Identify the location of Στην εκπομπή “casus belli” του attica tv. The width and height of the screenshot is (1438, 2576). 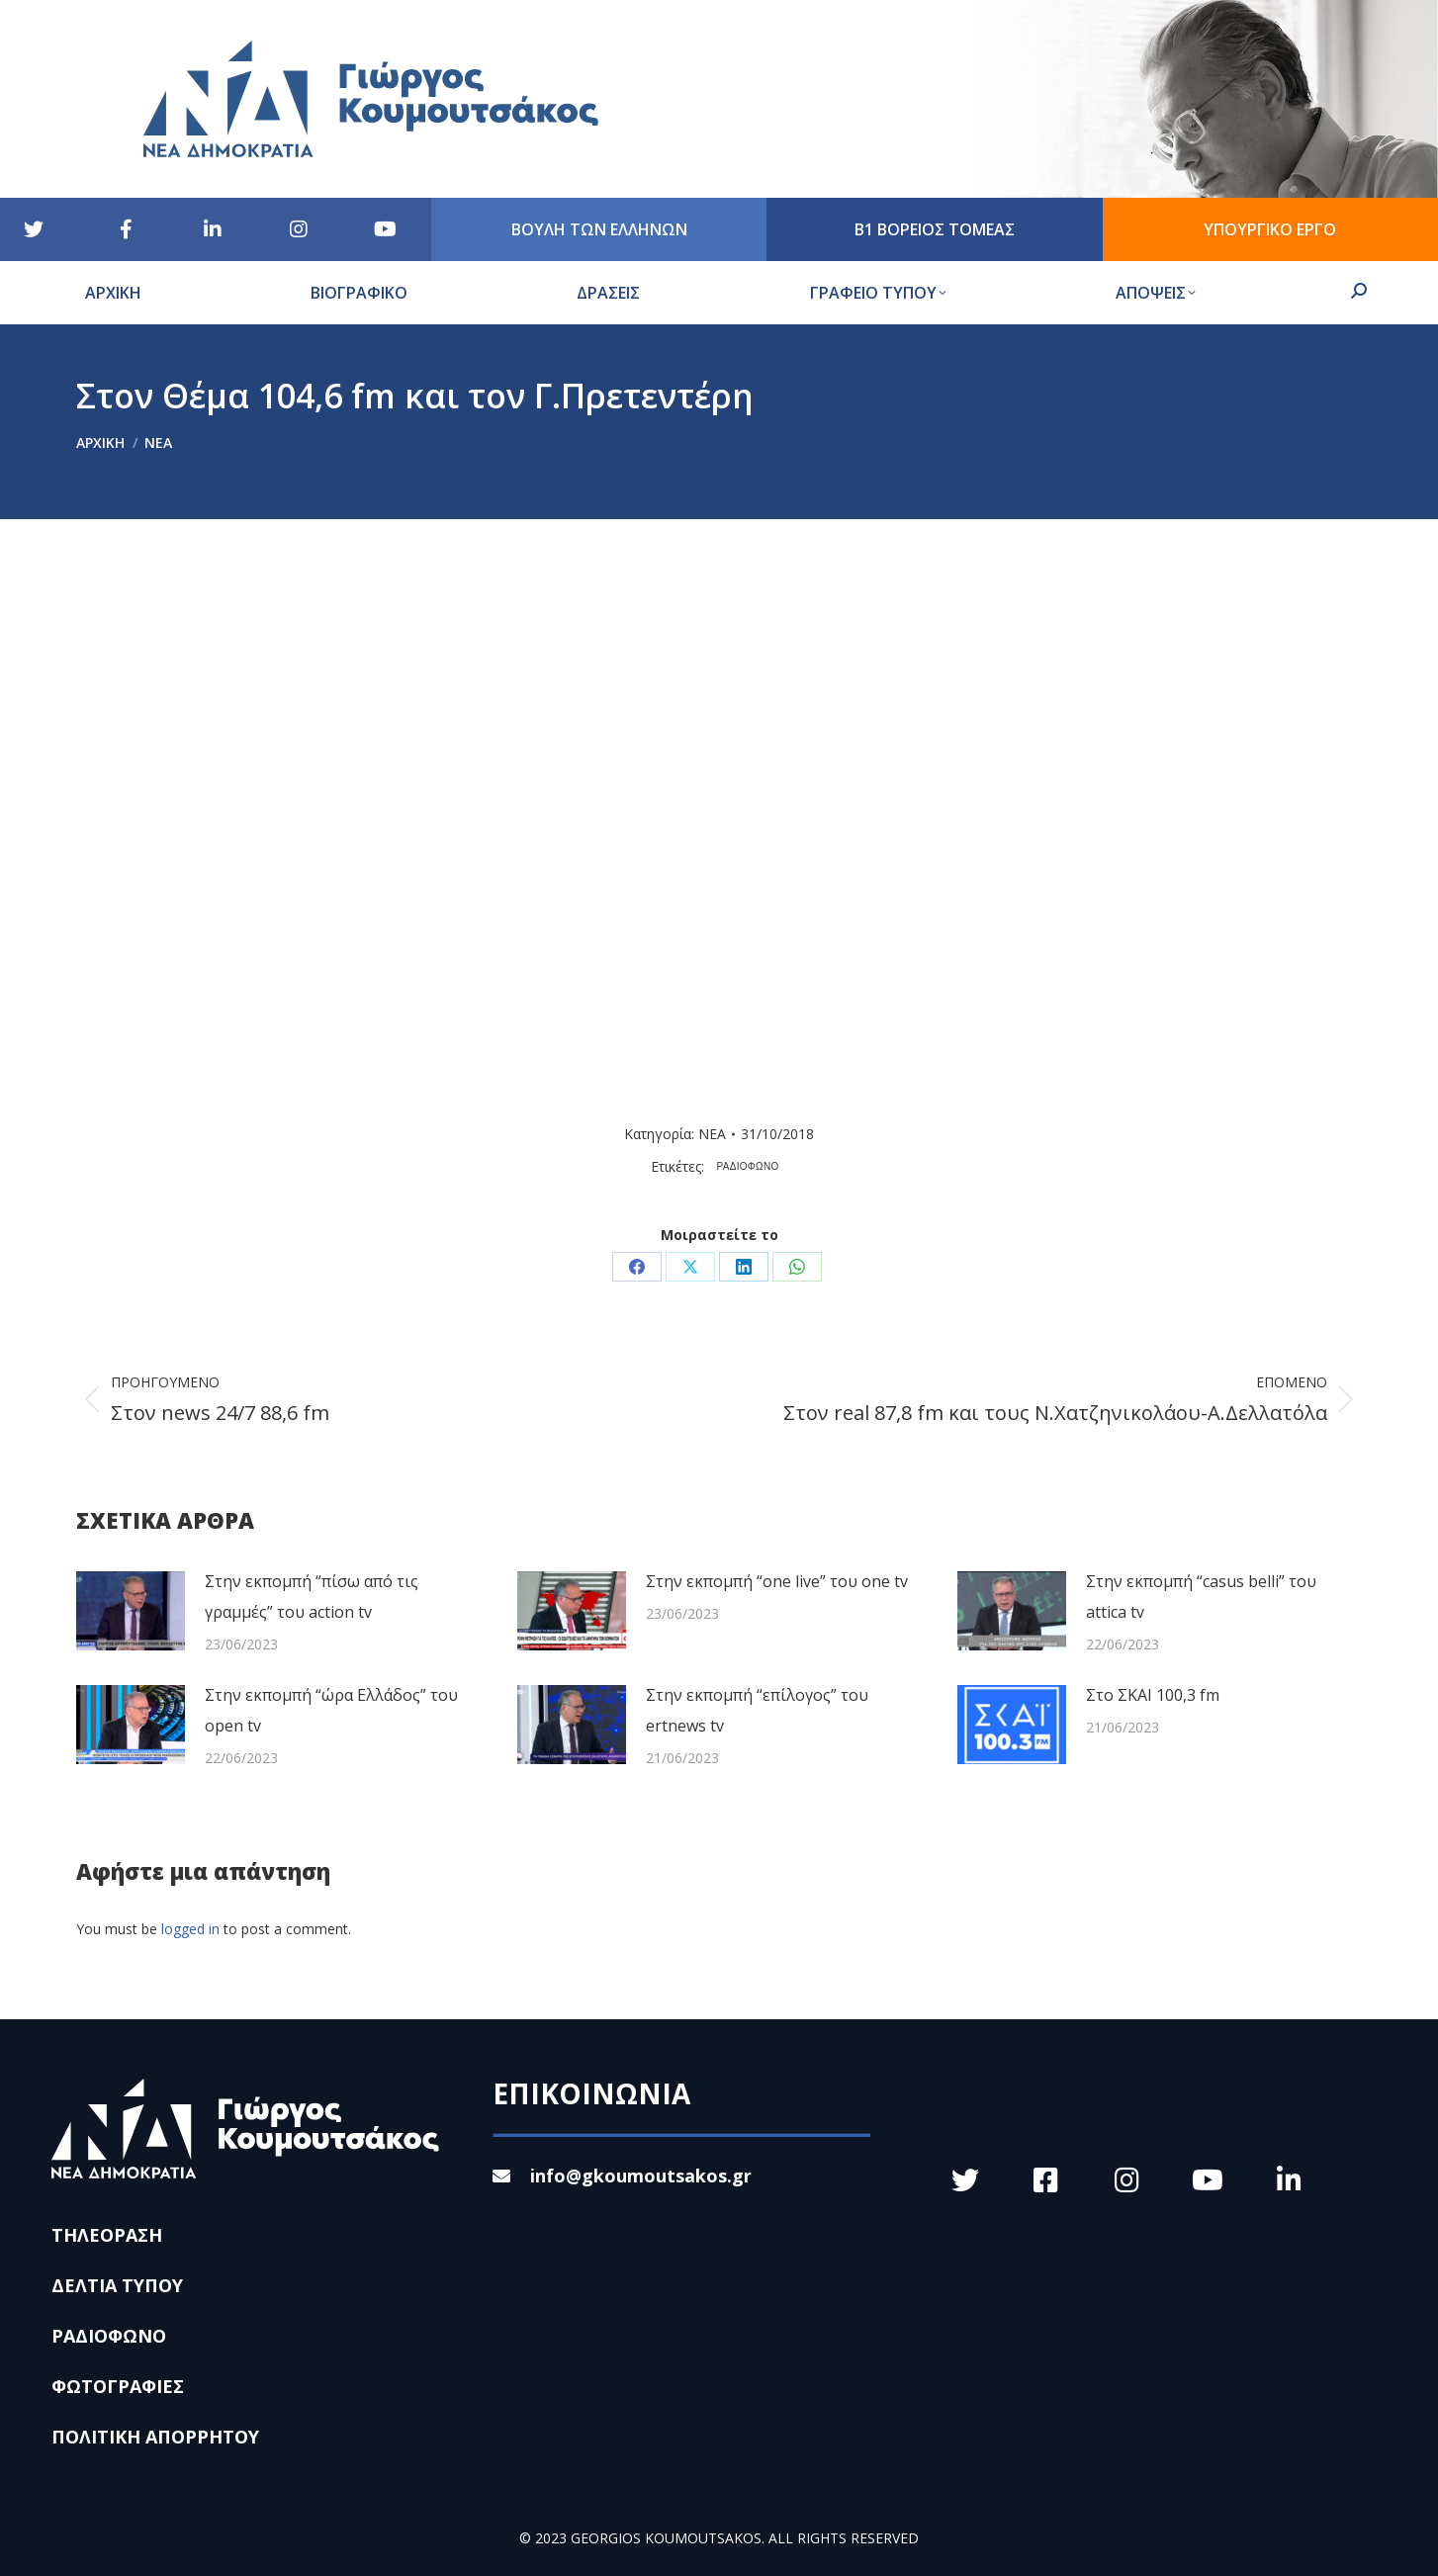
(1201, 1596).